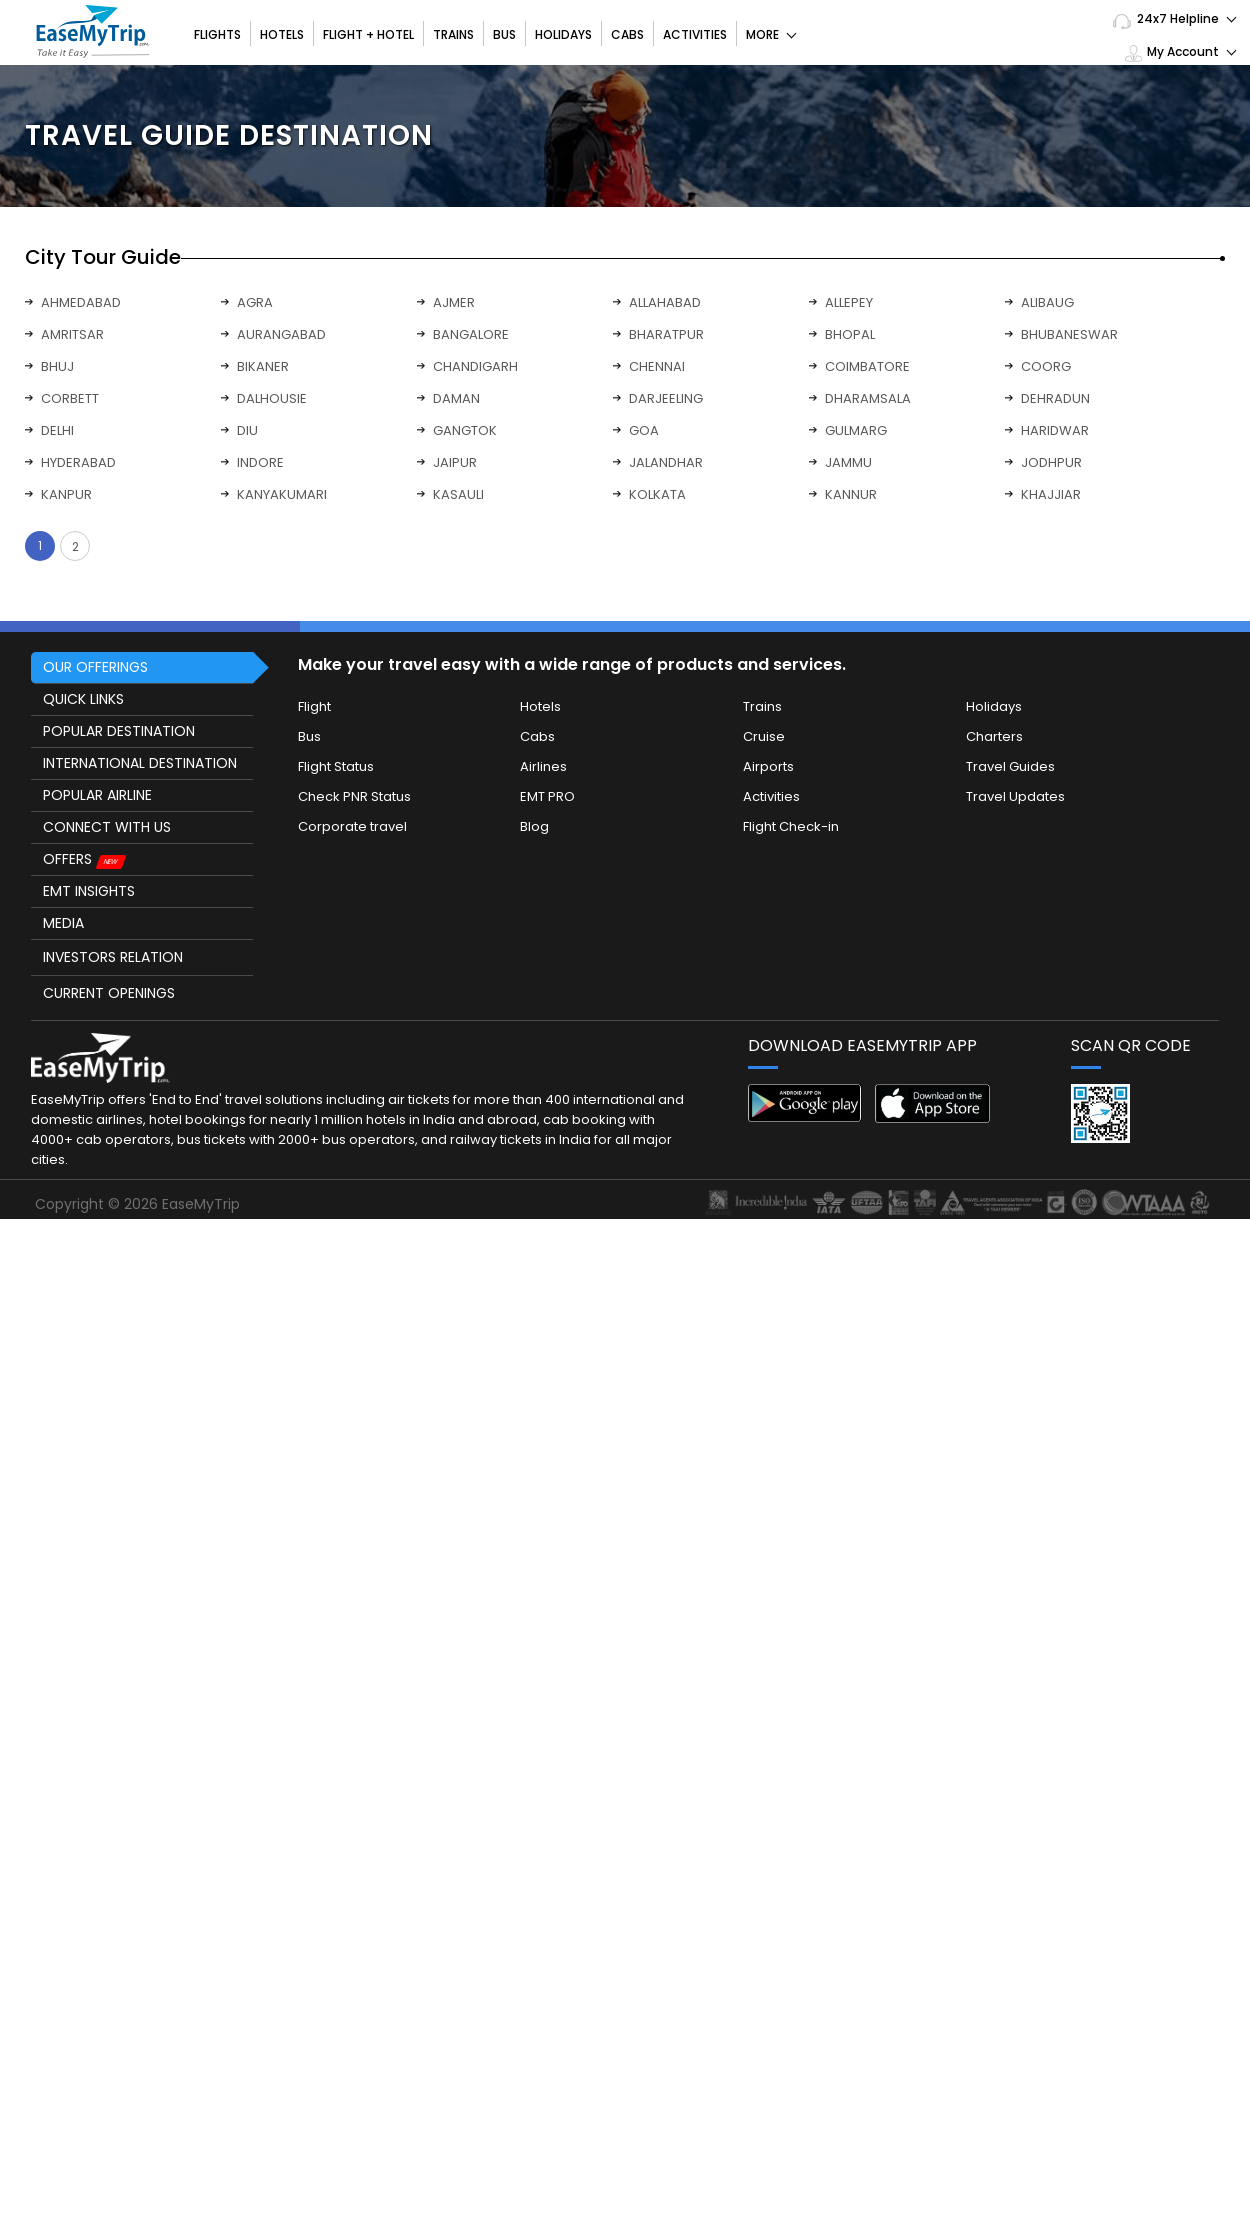  What do you see at coordinates (695, 34) in the screenshot?
I see `Activities` at bounding box center [695, 34].